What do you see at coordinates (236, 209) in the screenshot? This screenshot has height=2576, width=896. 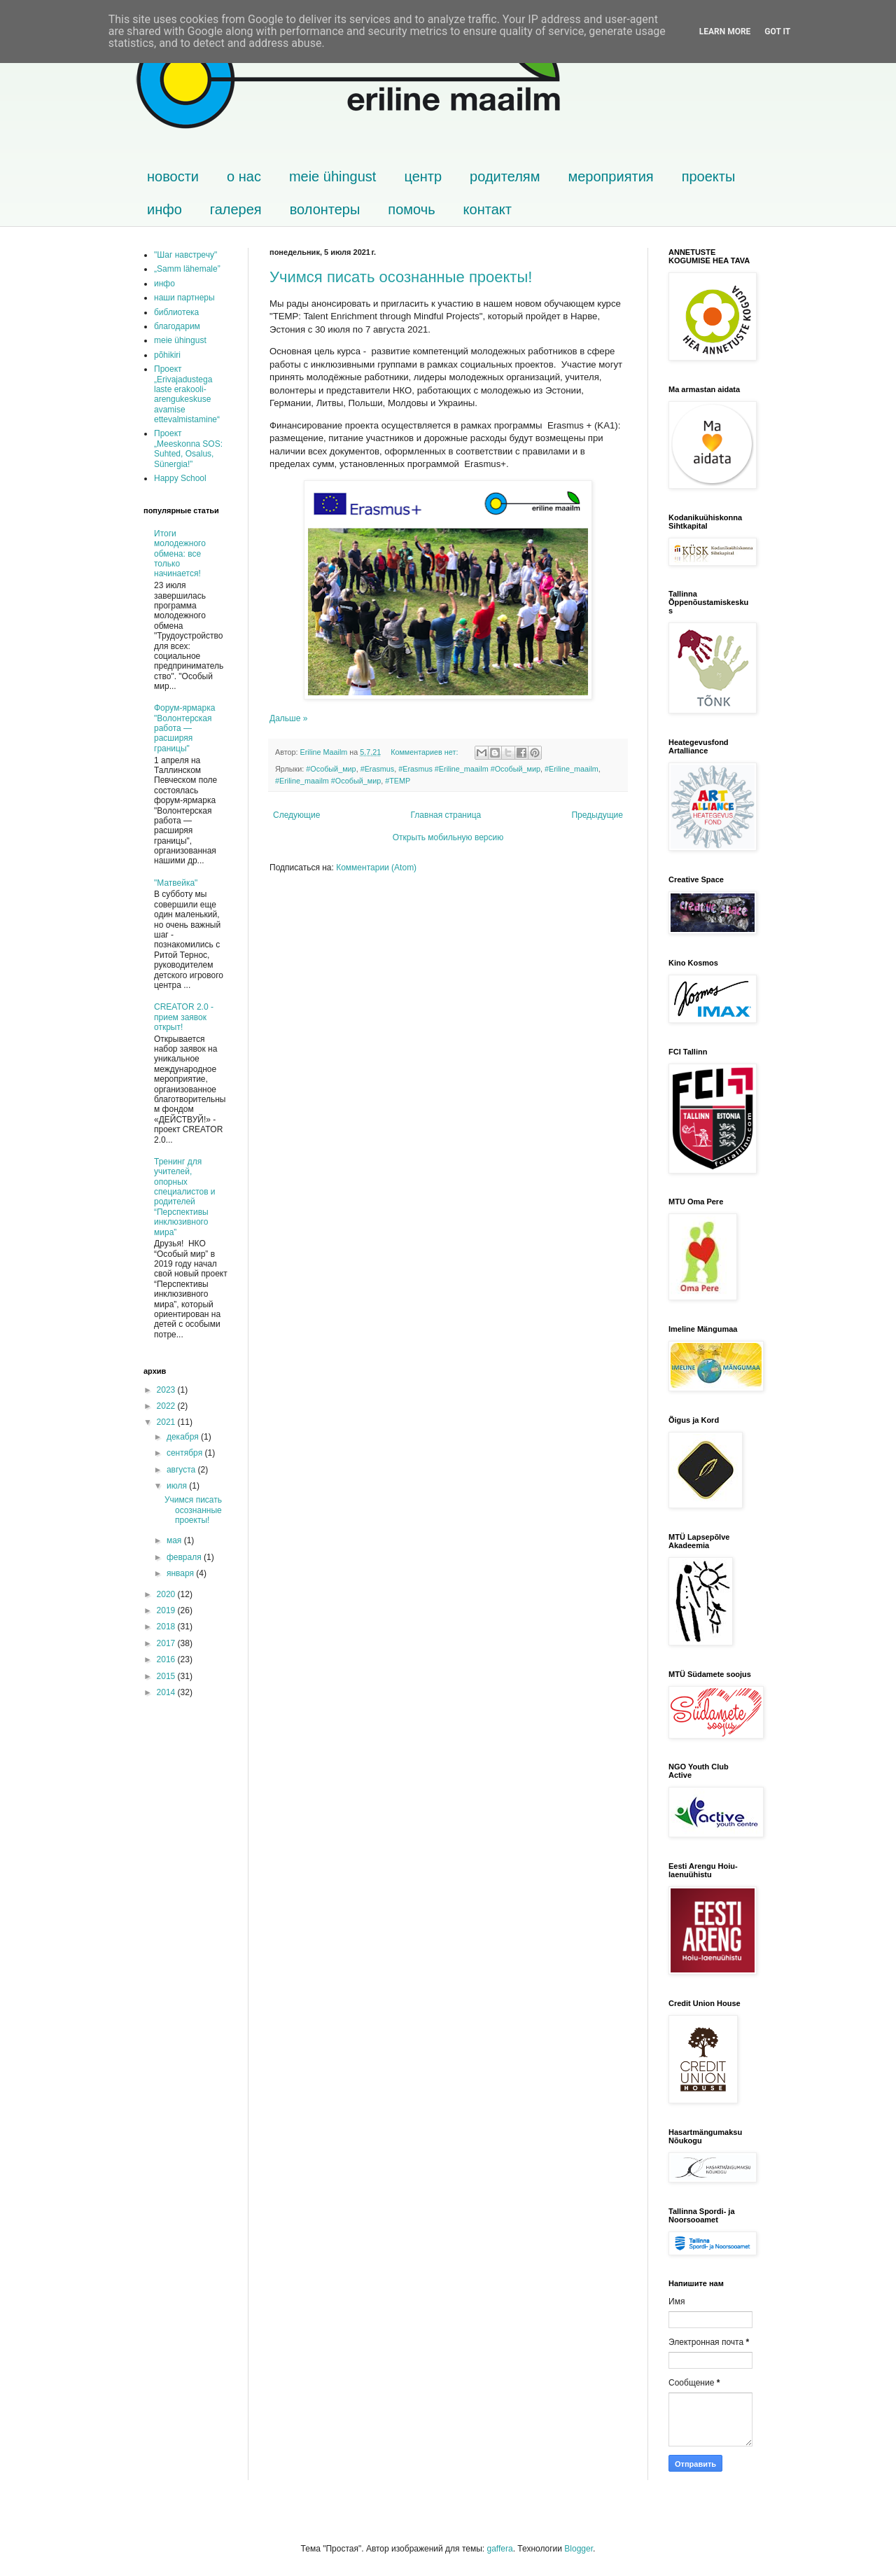 I see `галерея` at bounding box center [236, 209].